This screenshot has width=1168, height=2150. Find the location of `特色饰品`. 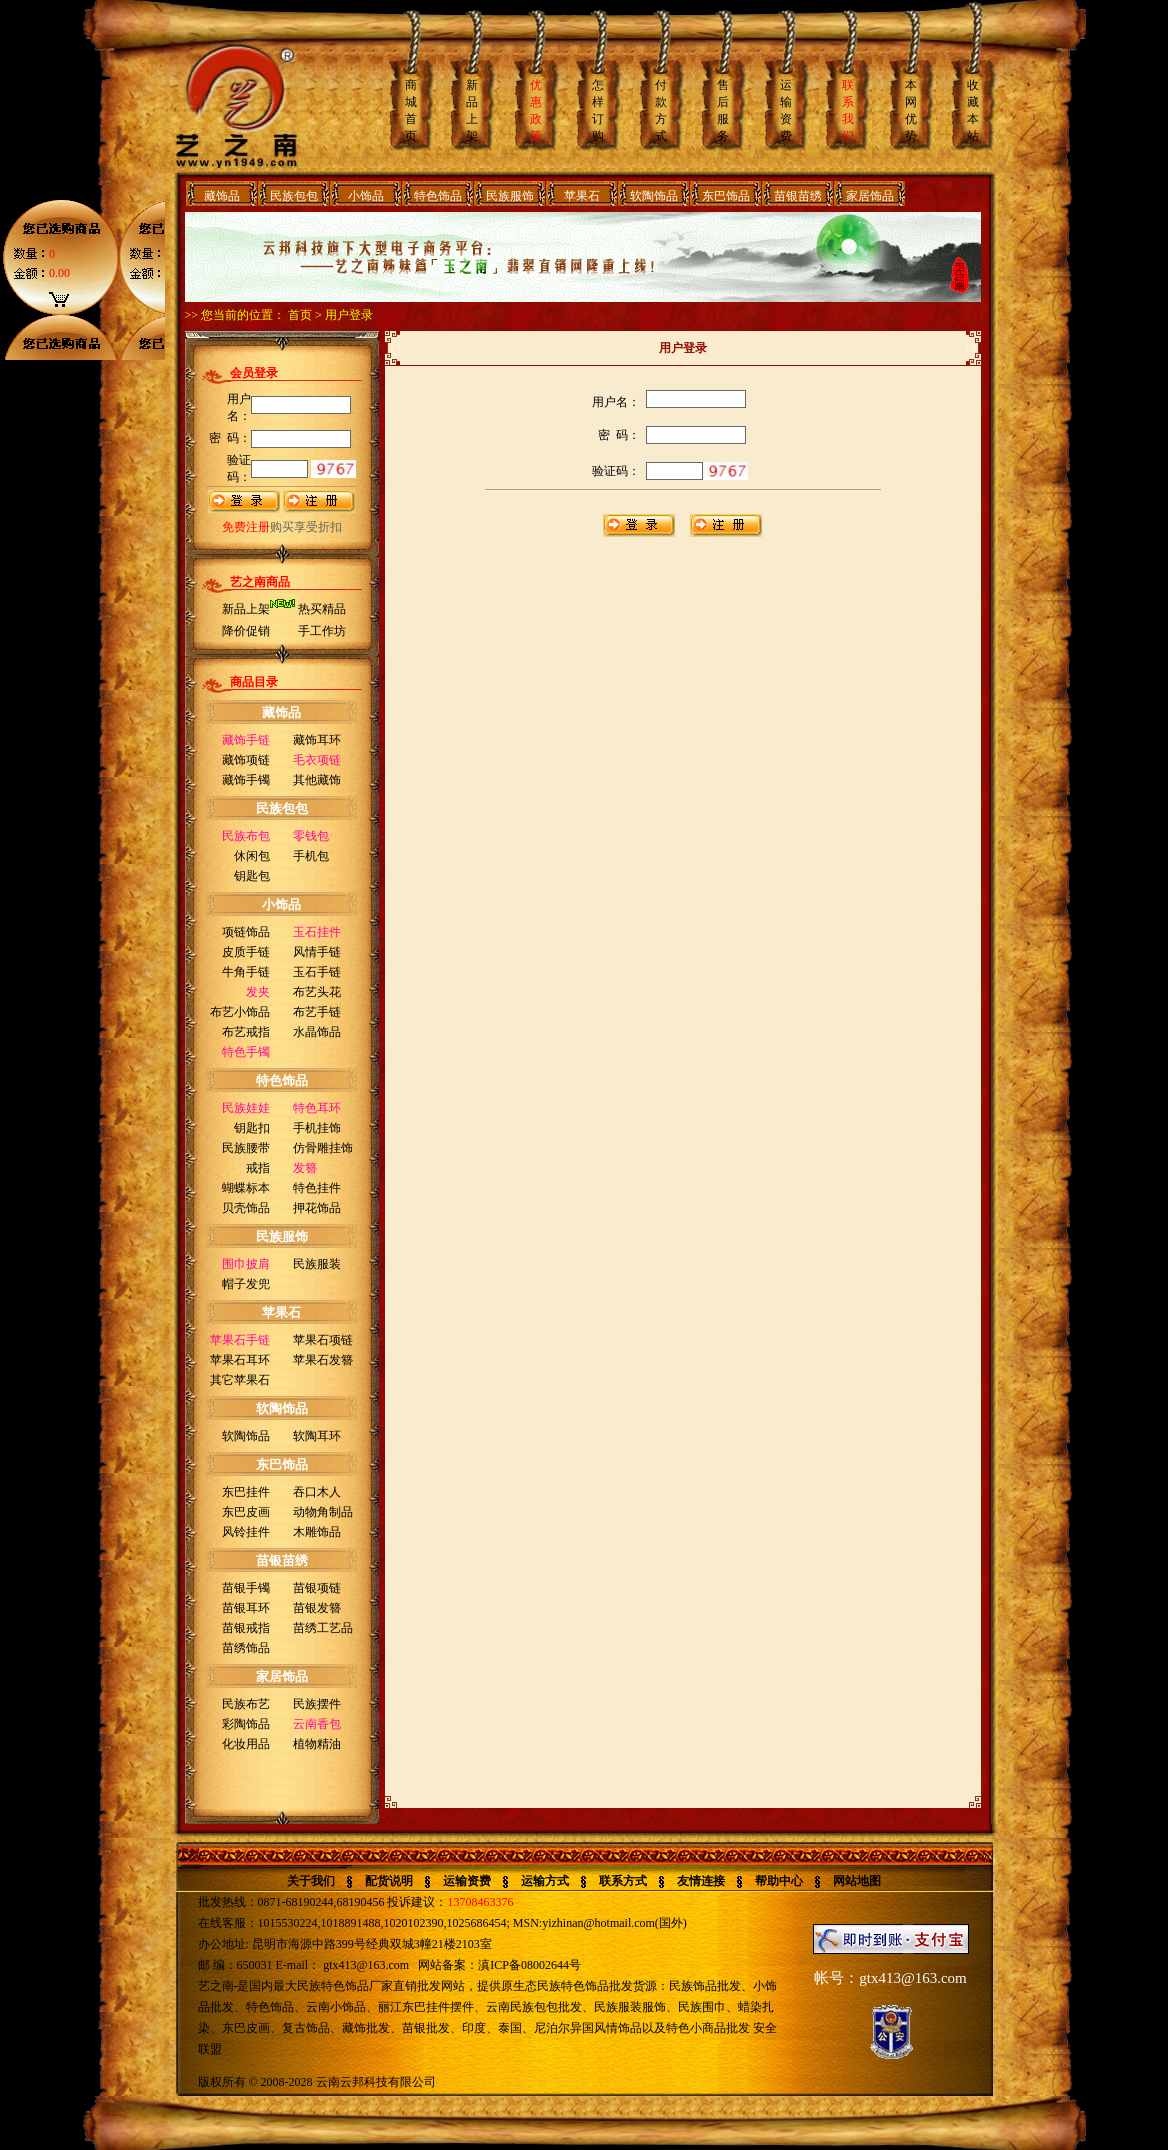

特色饰品 is located at coordinates (438, 196).